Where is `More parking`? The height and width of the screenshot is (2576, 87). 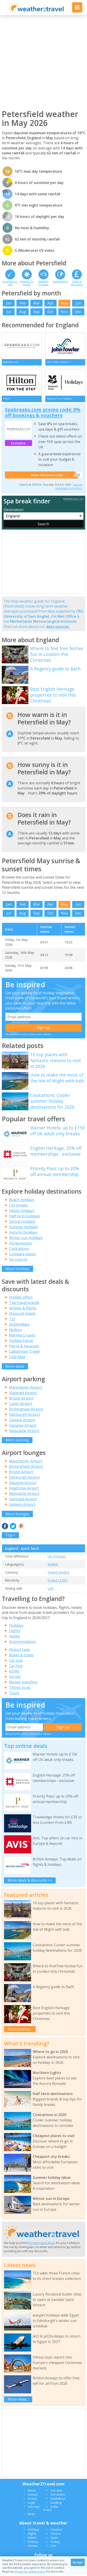 More parking is located at coordinates (17, 1441).